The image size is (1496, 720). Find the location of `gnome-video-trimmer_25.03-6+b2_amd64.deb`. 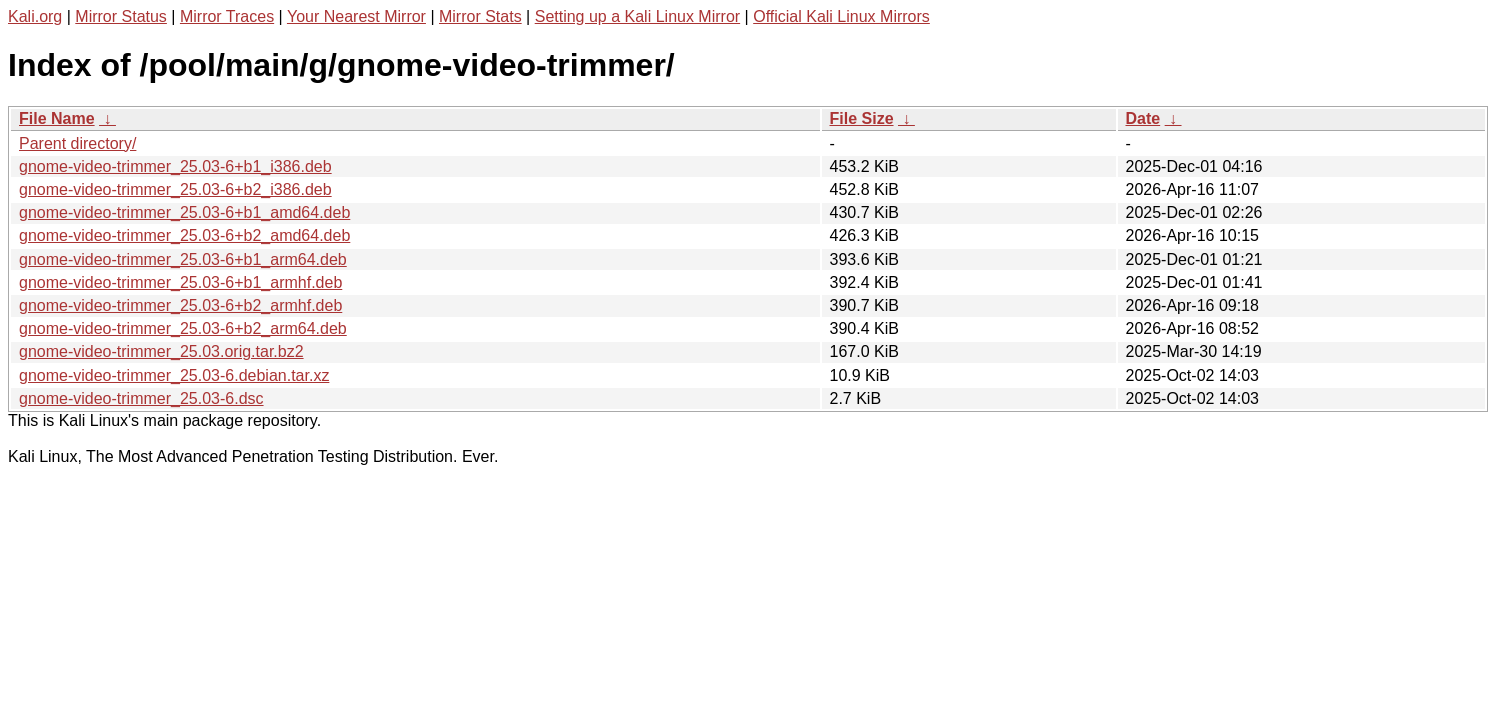

gnome-video-trimmer_25.03-6+b2_amd64.deb is located at coordinates (184, 235).